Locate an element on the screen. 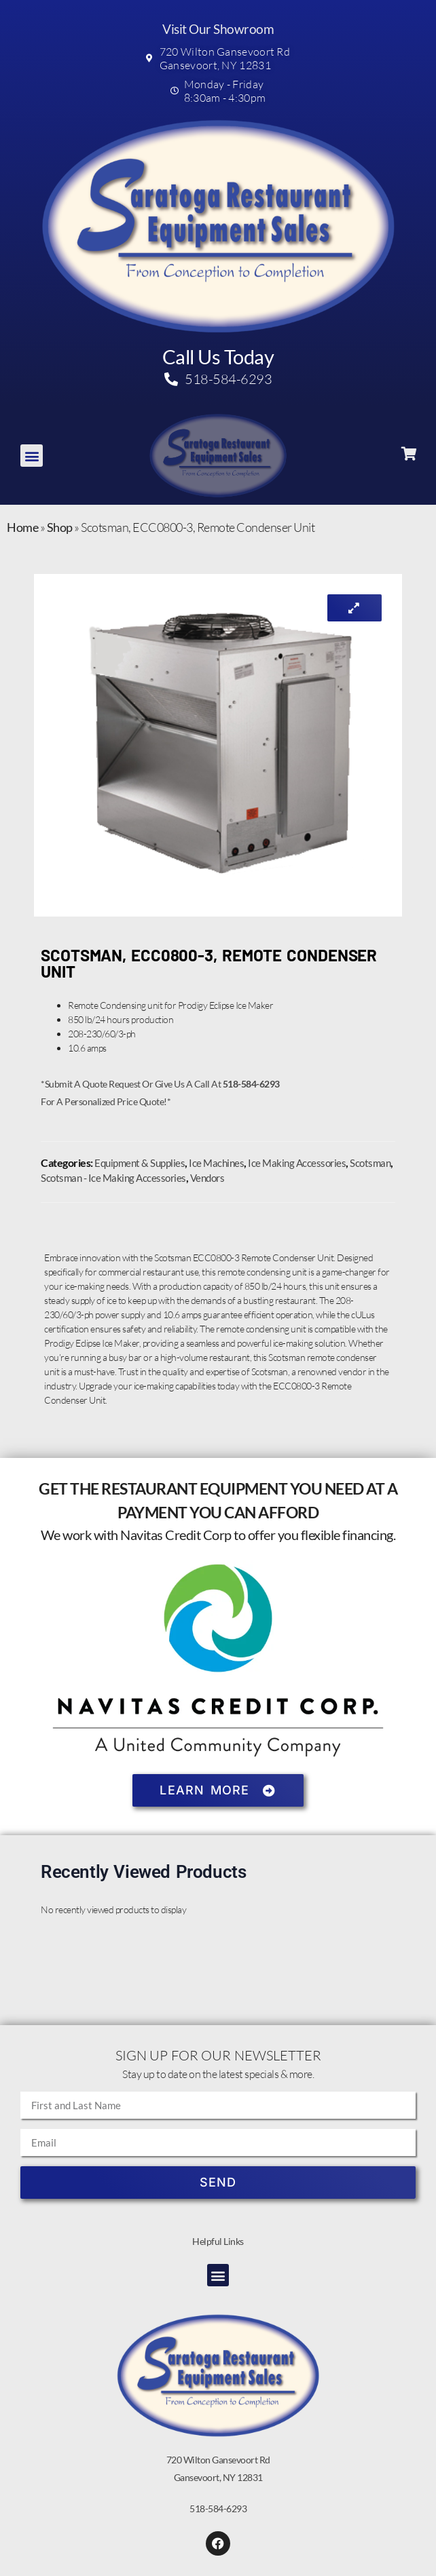 The image size is (436, 2576). Scotsman - Ice Making Accessories is located at coordinates (113, 1178).